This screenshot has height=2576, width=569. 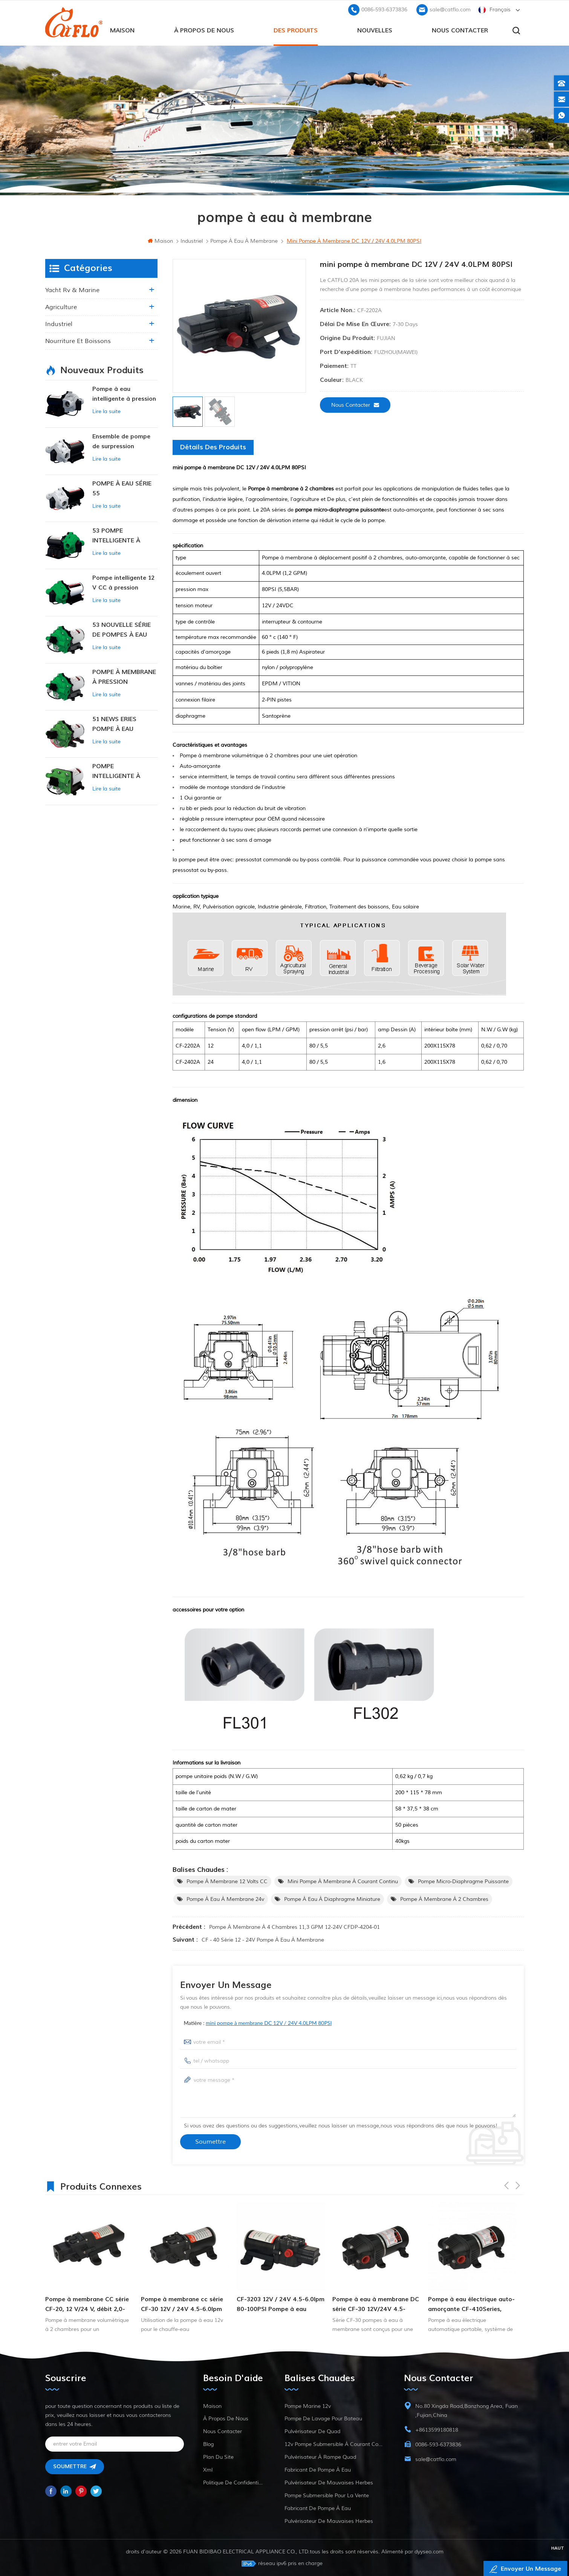 I want to click on dyyseo.com, so click(x=429, y=2551).